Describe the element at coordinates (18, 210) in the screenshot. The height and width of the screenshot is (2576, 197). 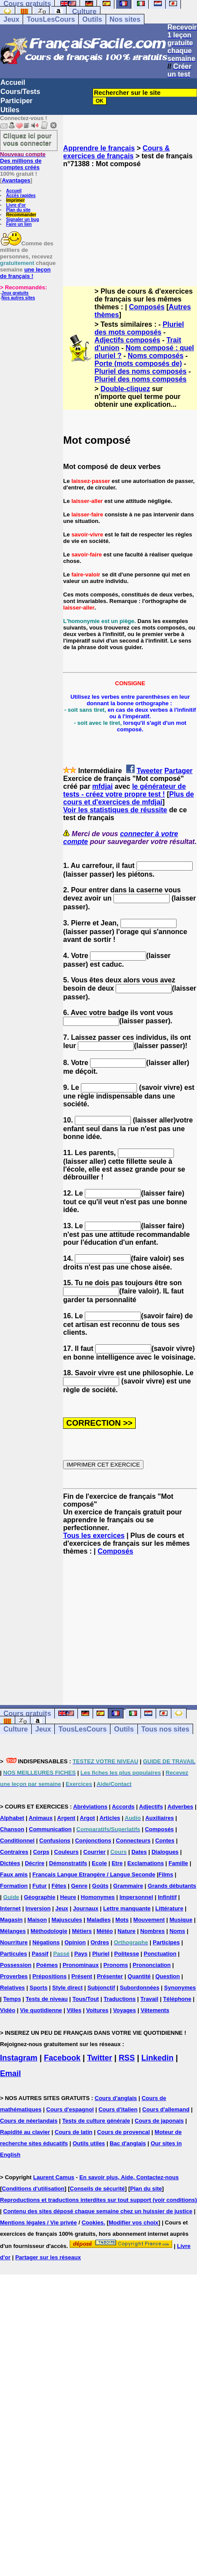
I see `Plan du site` at that location.